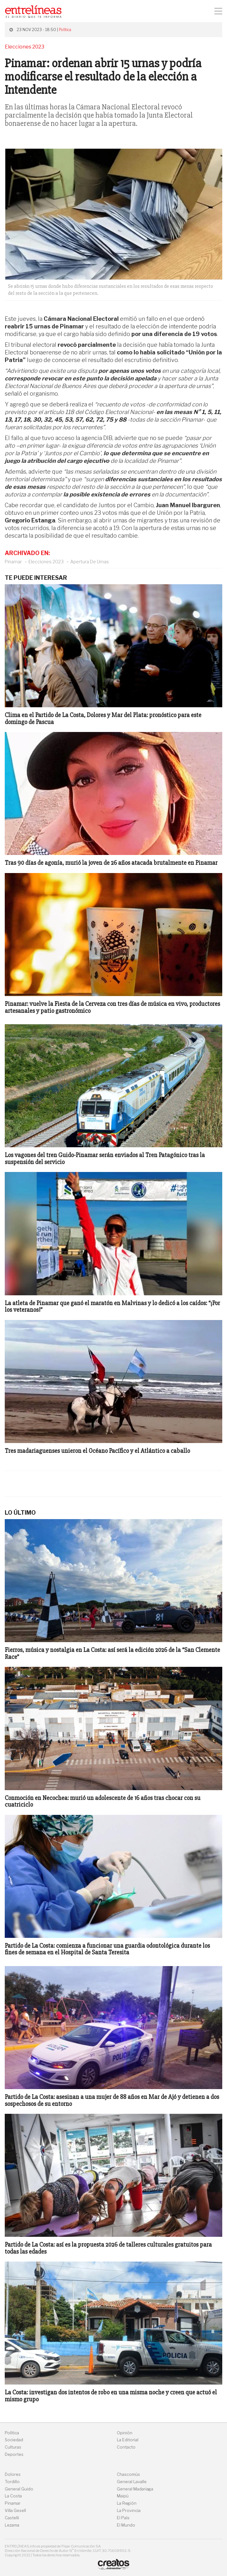  What do you see at coordinates (12, 2517) in the screenshot?
I see `Castelli` at bounding box center [12, 2517].